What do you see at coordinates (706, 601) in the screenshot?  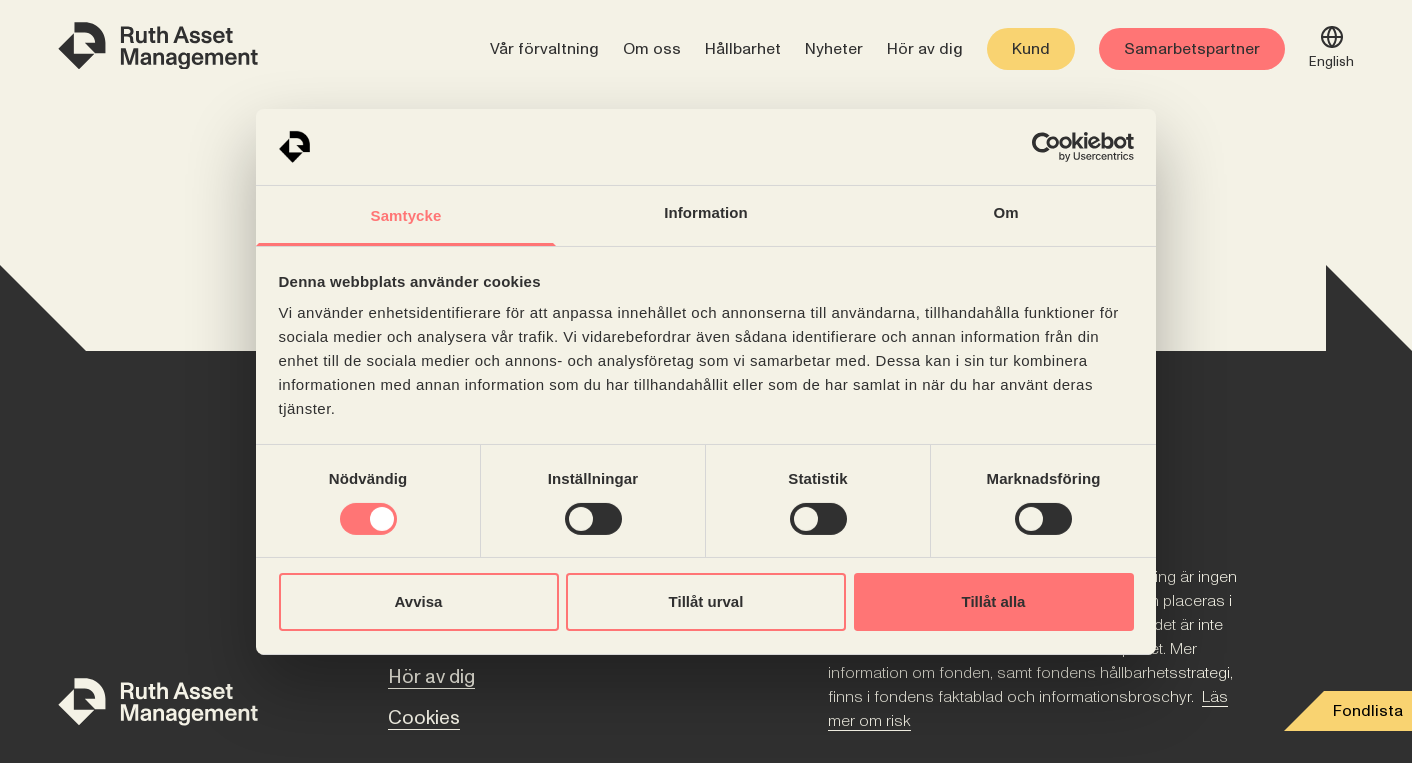 I see `Tillåt urval` at bounding box center [706, 601].